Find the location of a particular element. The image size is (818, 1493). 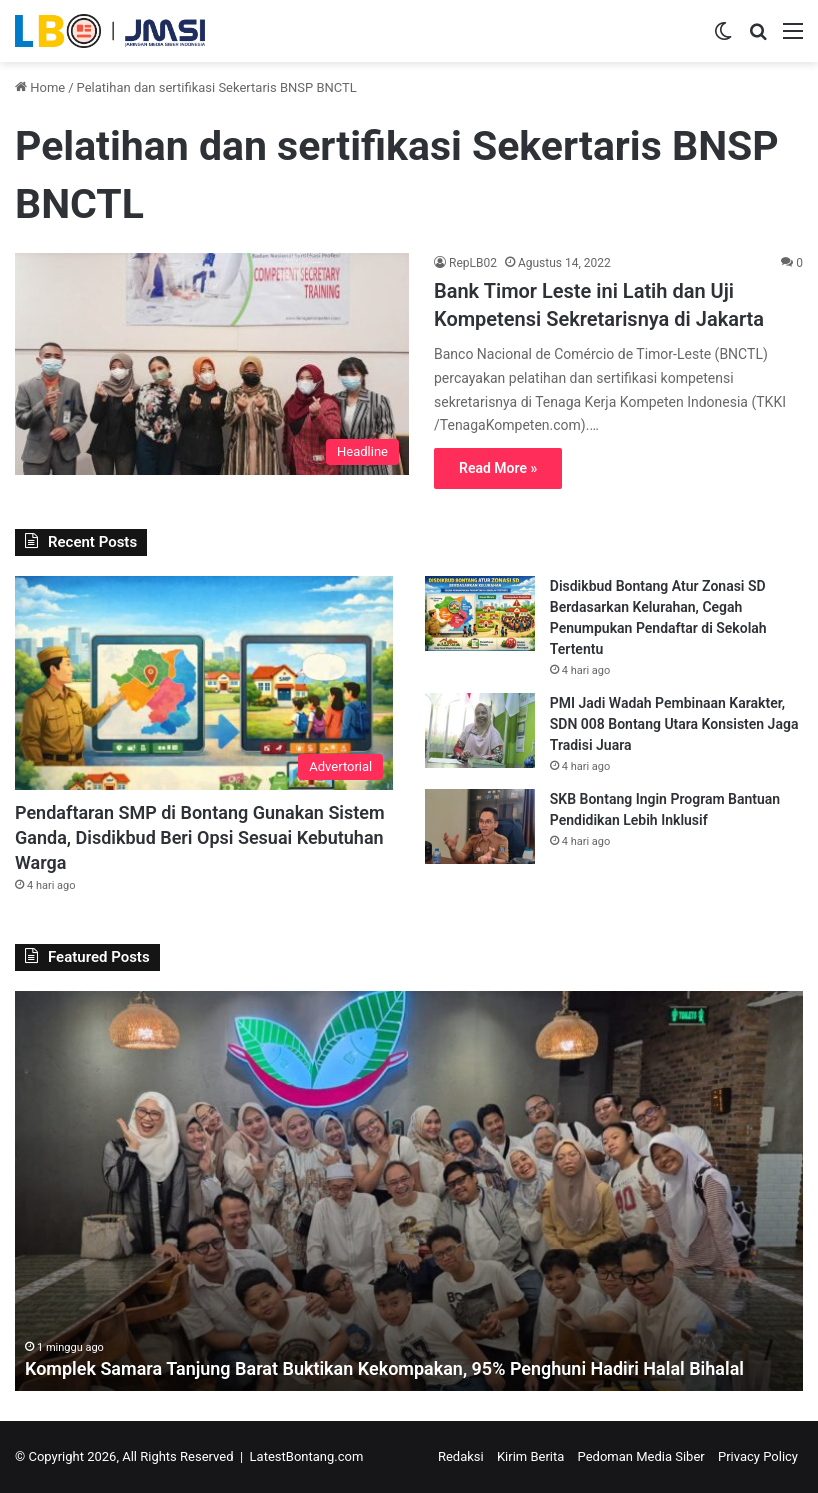

Privacy Policy is located at coordinates (758, 1456).